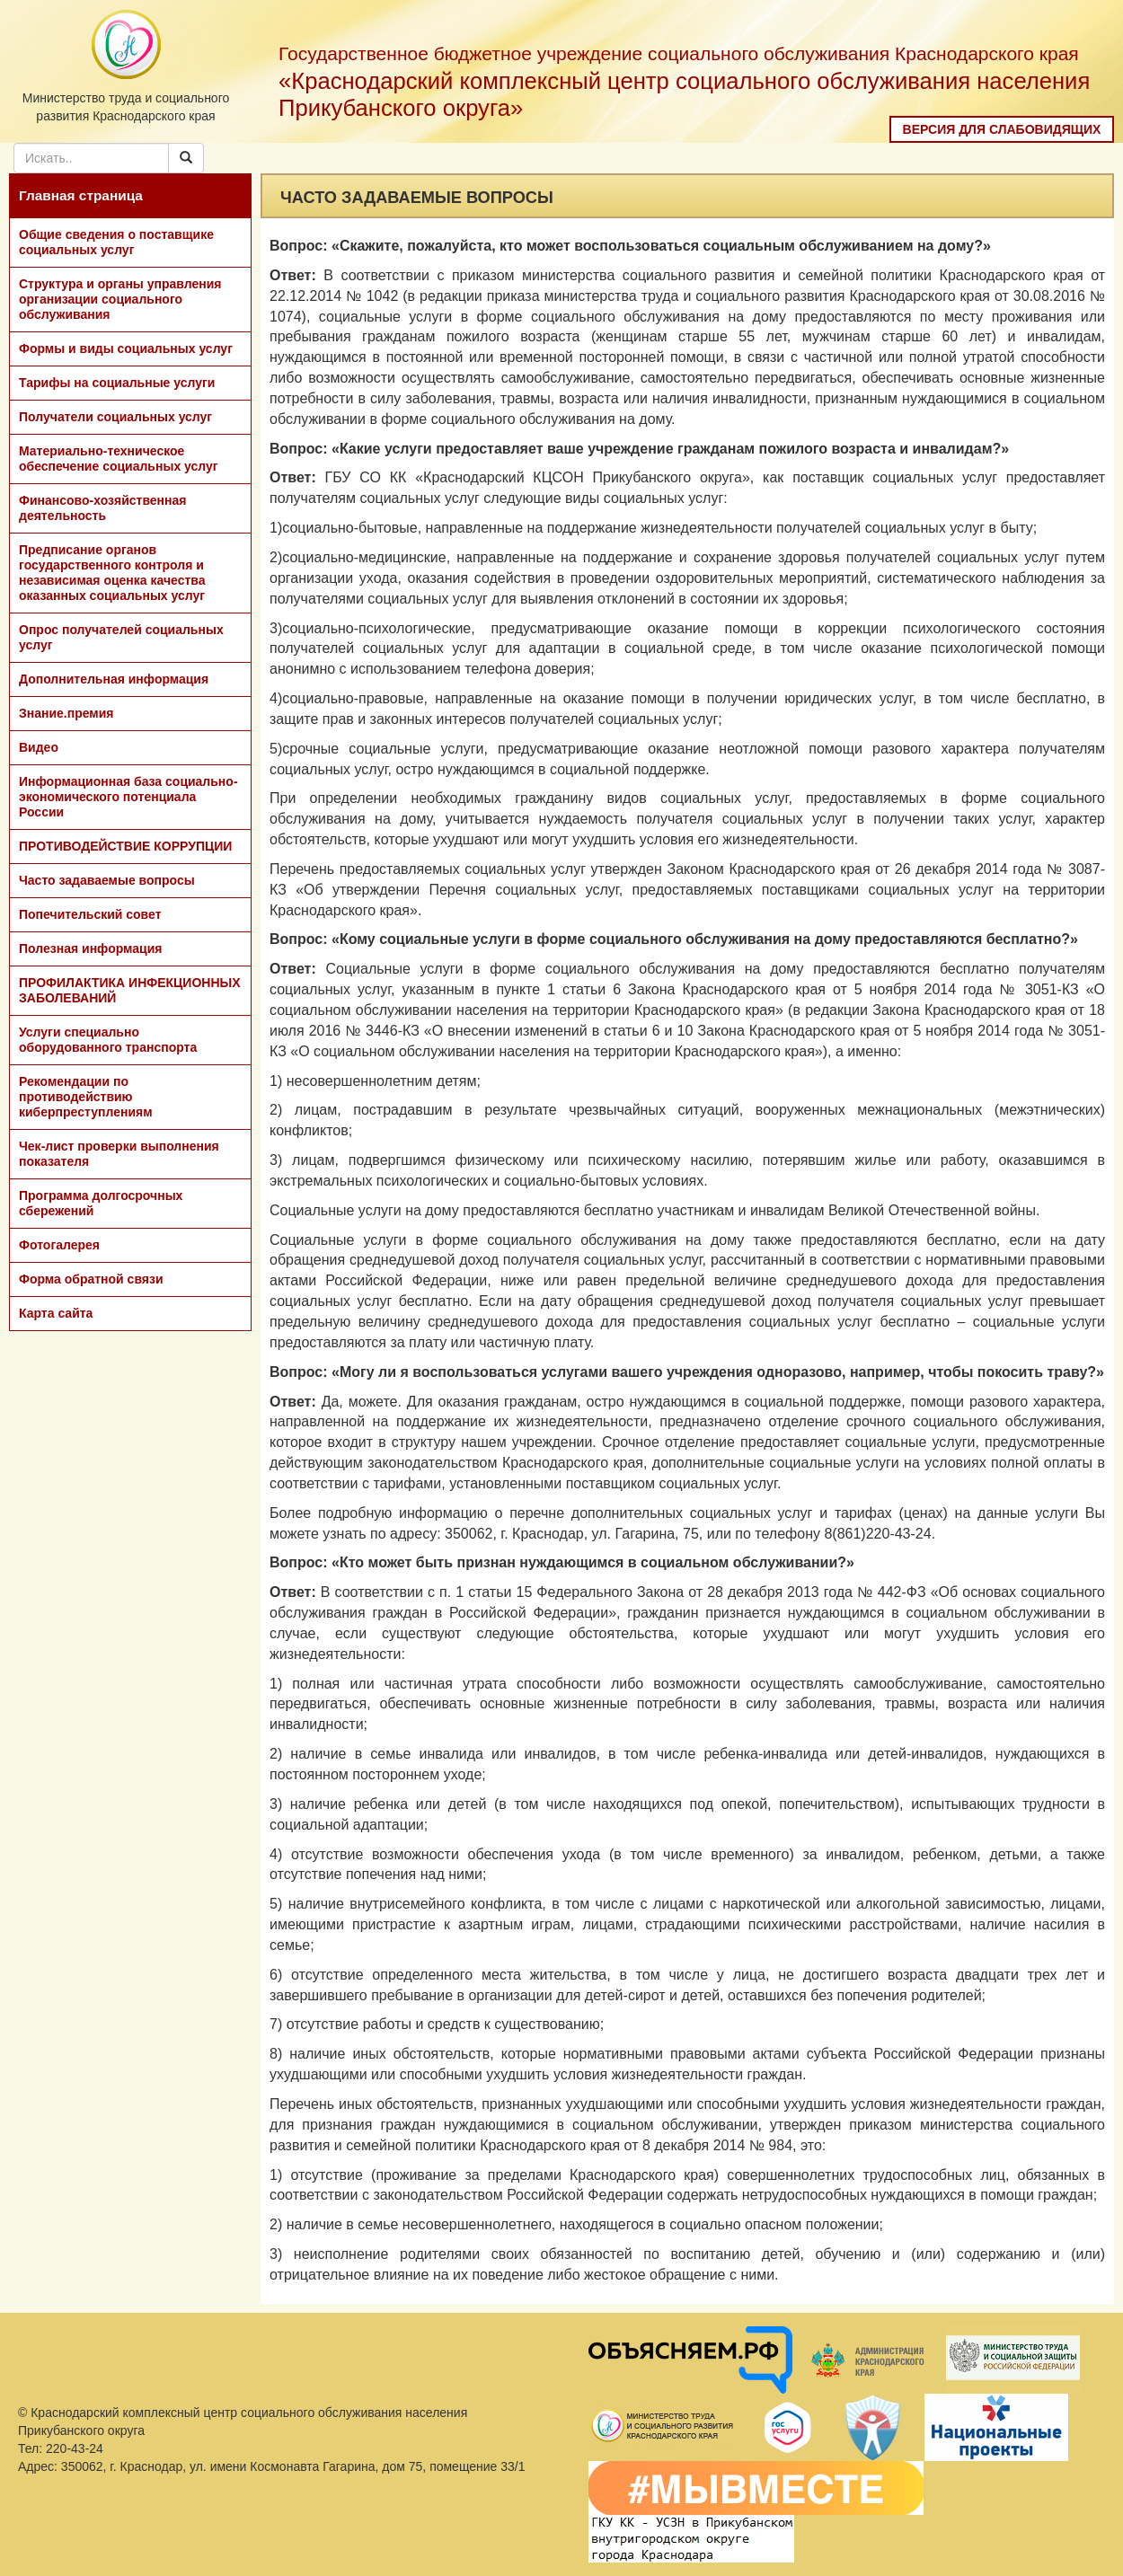  What do you see at coordinates (121, 637) in the screenshot?
I see `Опрос получателей социальных услуг` at bounding box center [121, 637].